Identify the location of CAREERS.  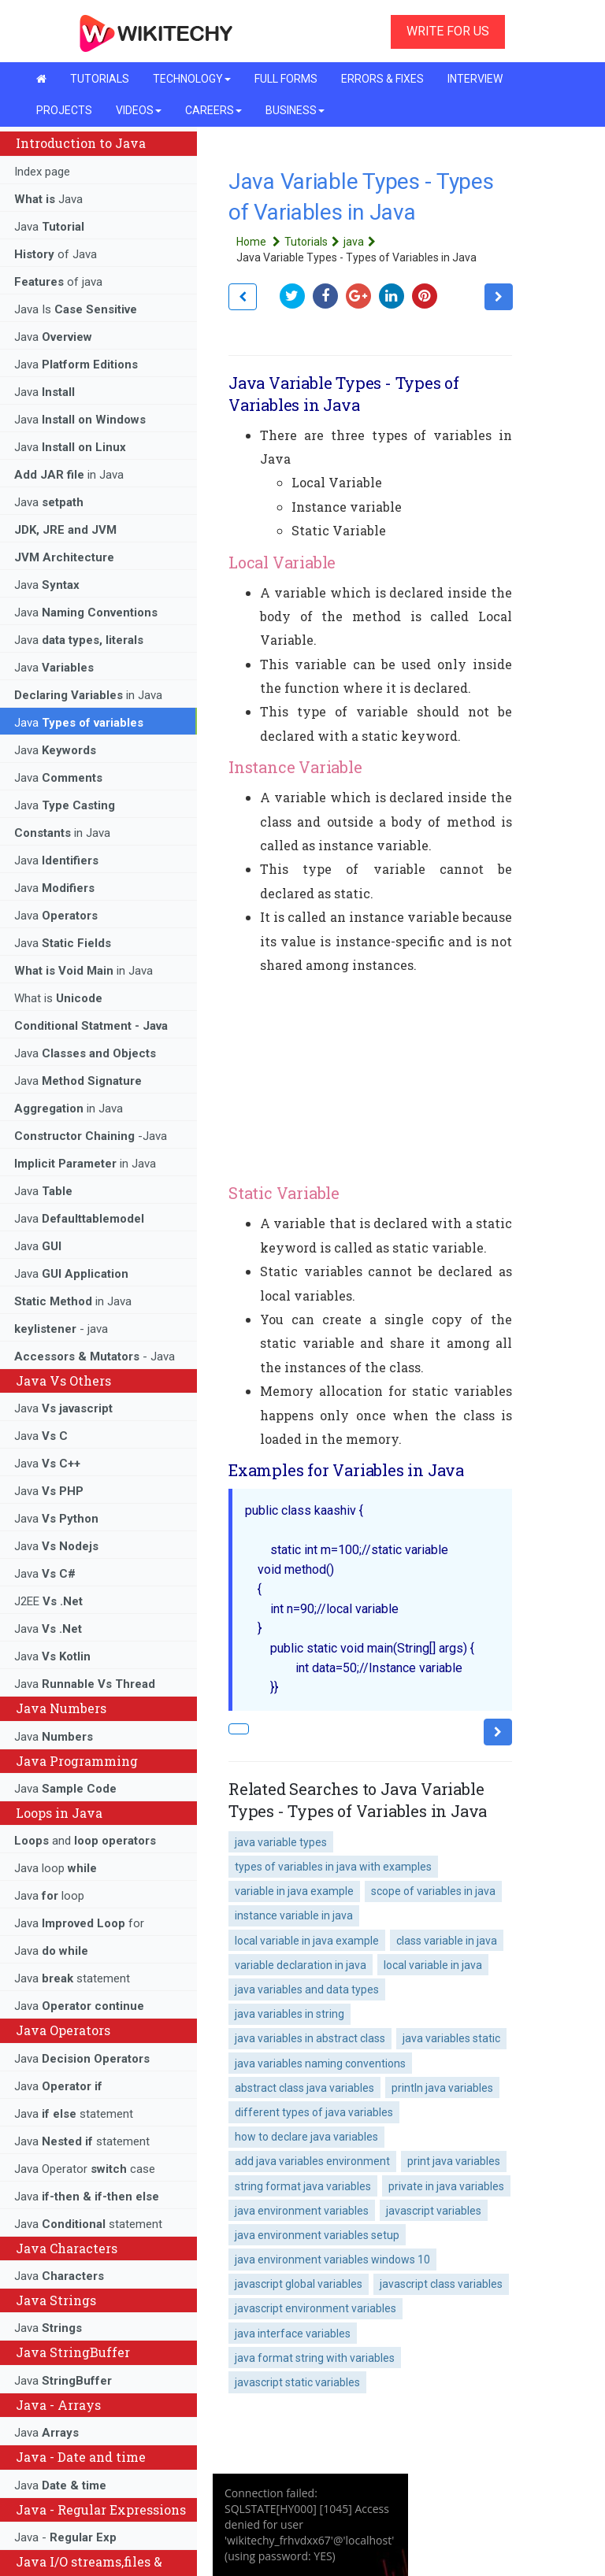
(213, 110).